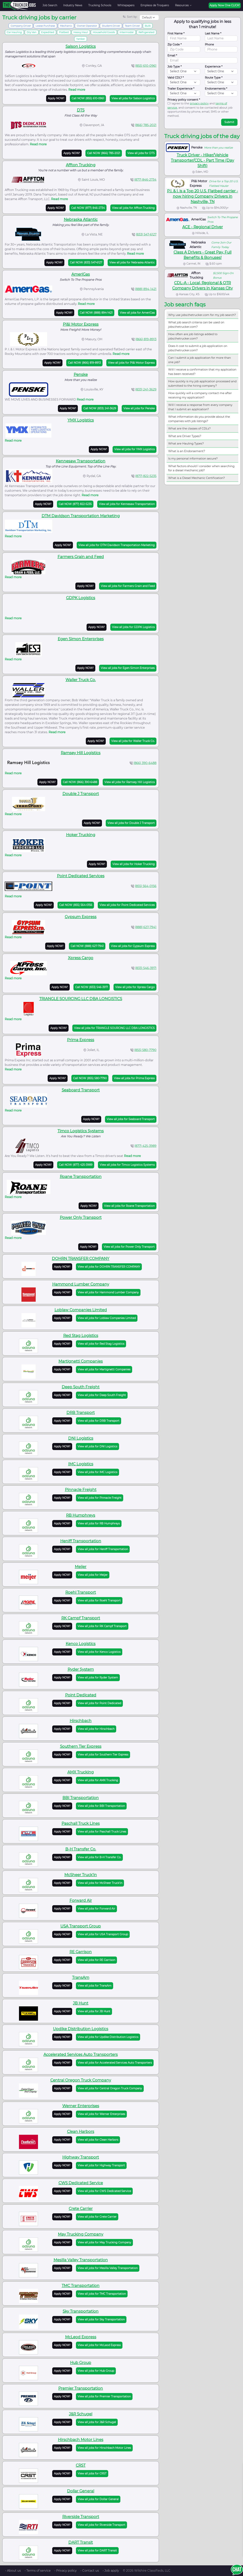  Describe the element at coordinates (38, 2570) in the screenshot. I see `• Terms of service` at that location.